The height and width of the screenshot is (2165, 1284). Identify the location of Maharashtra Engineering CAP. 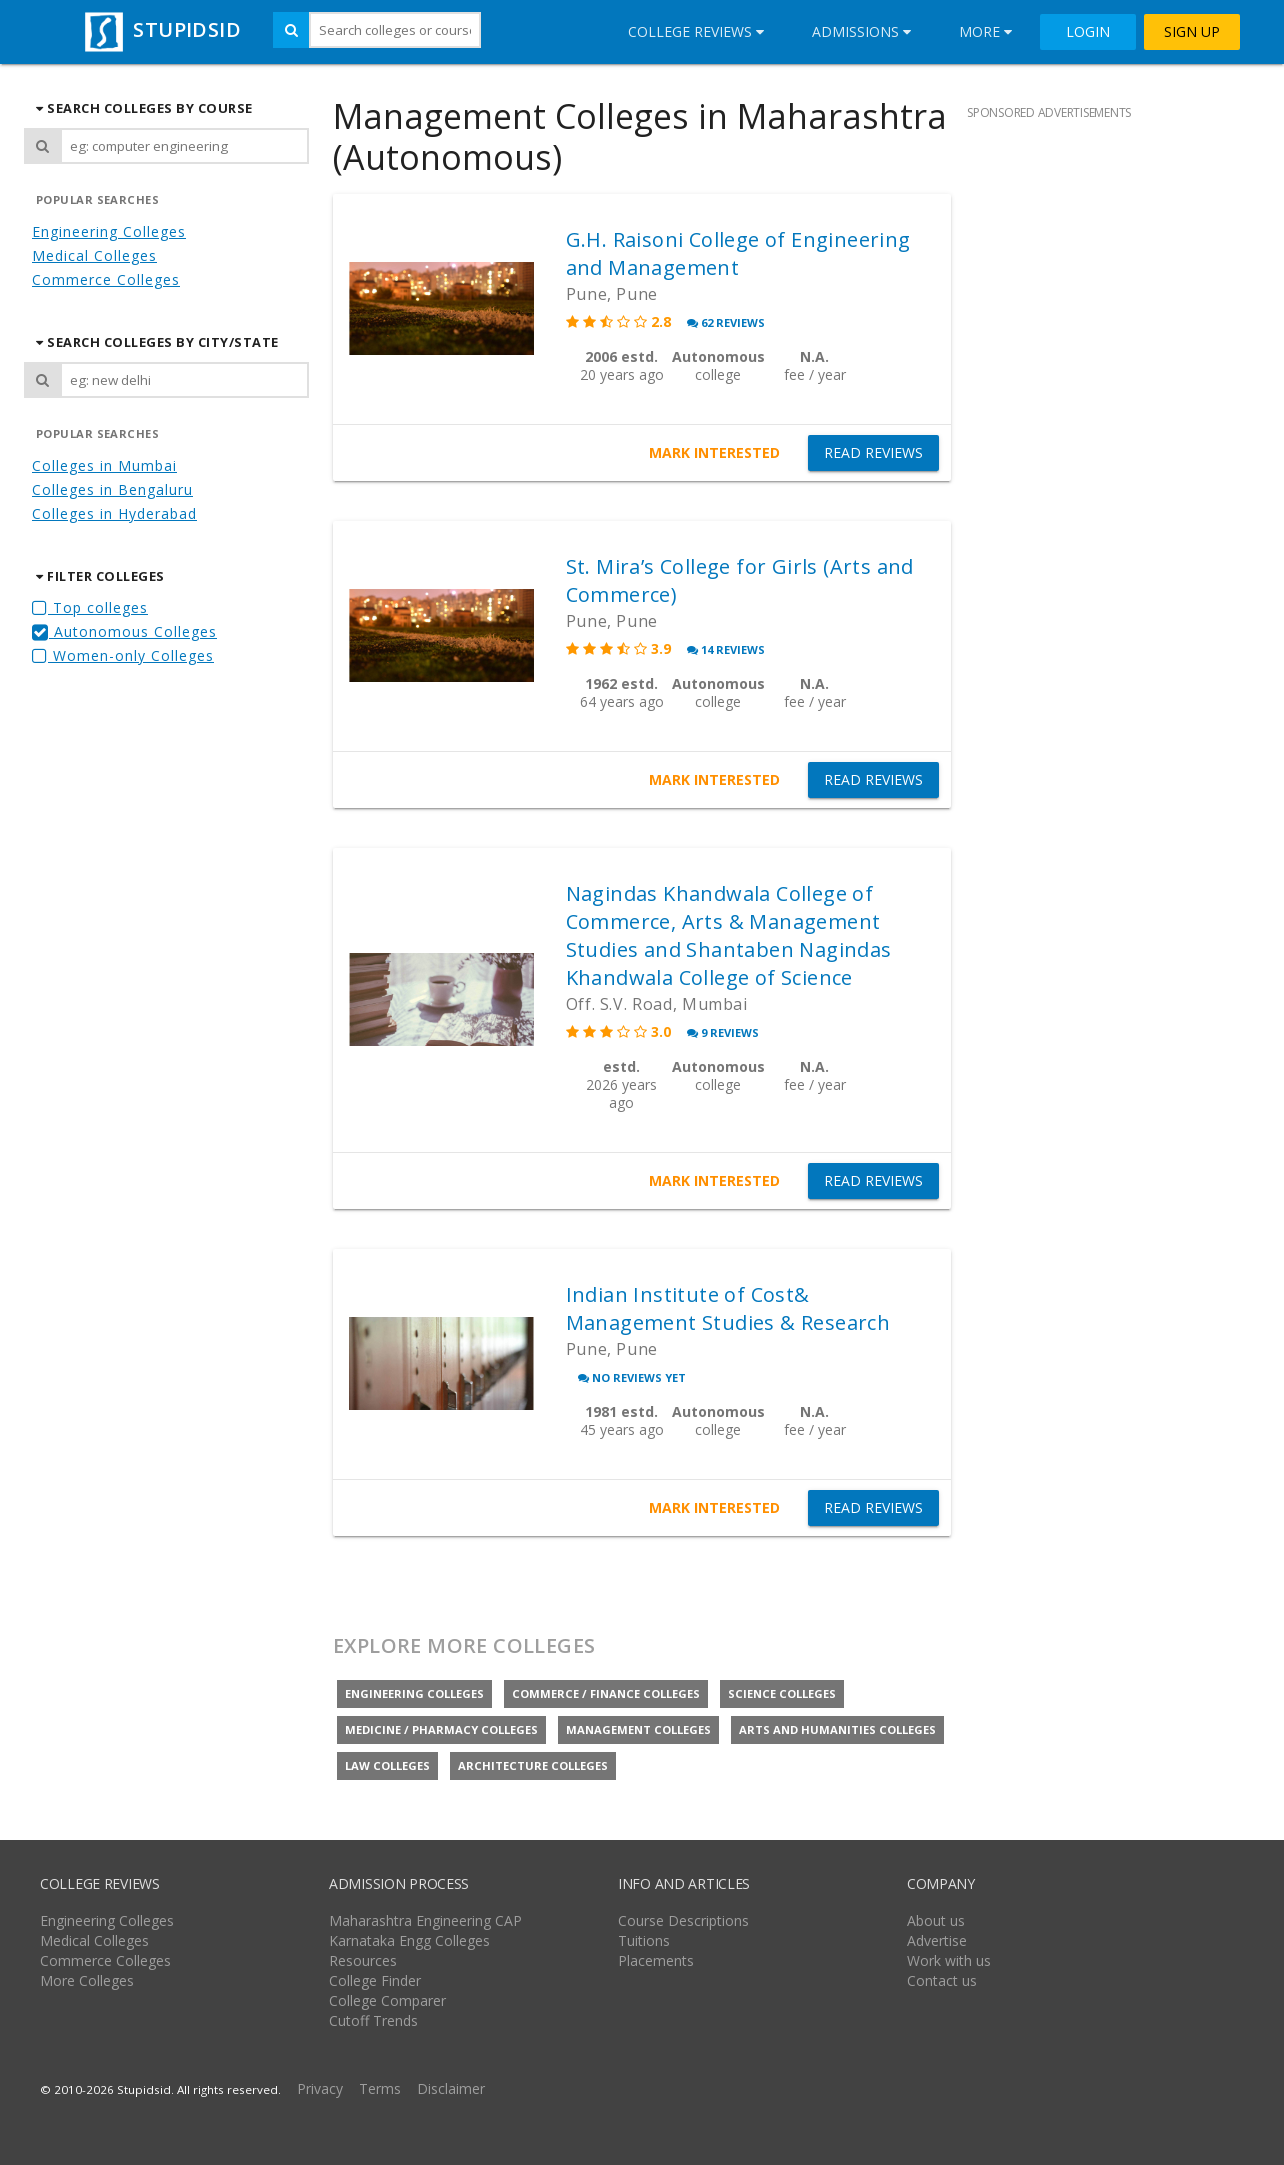
(425, 1920).